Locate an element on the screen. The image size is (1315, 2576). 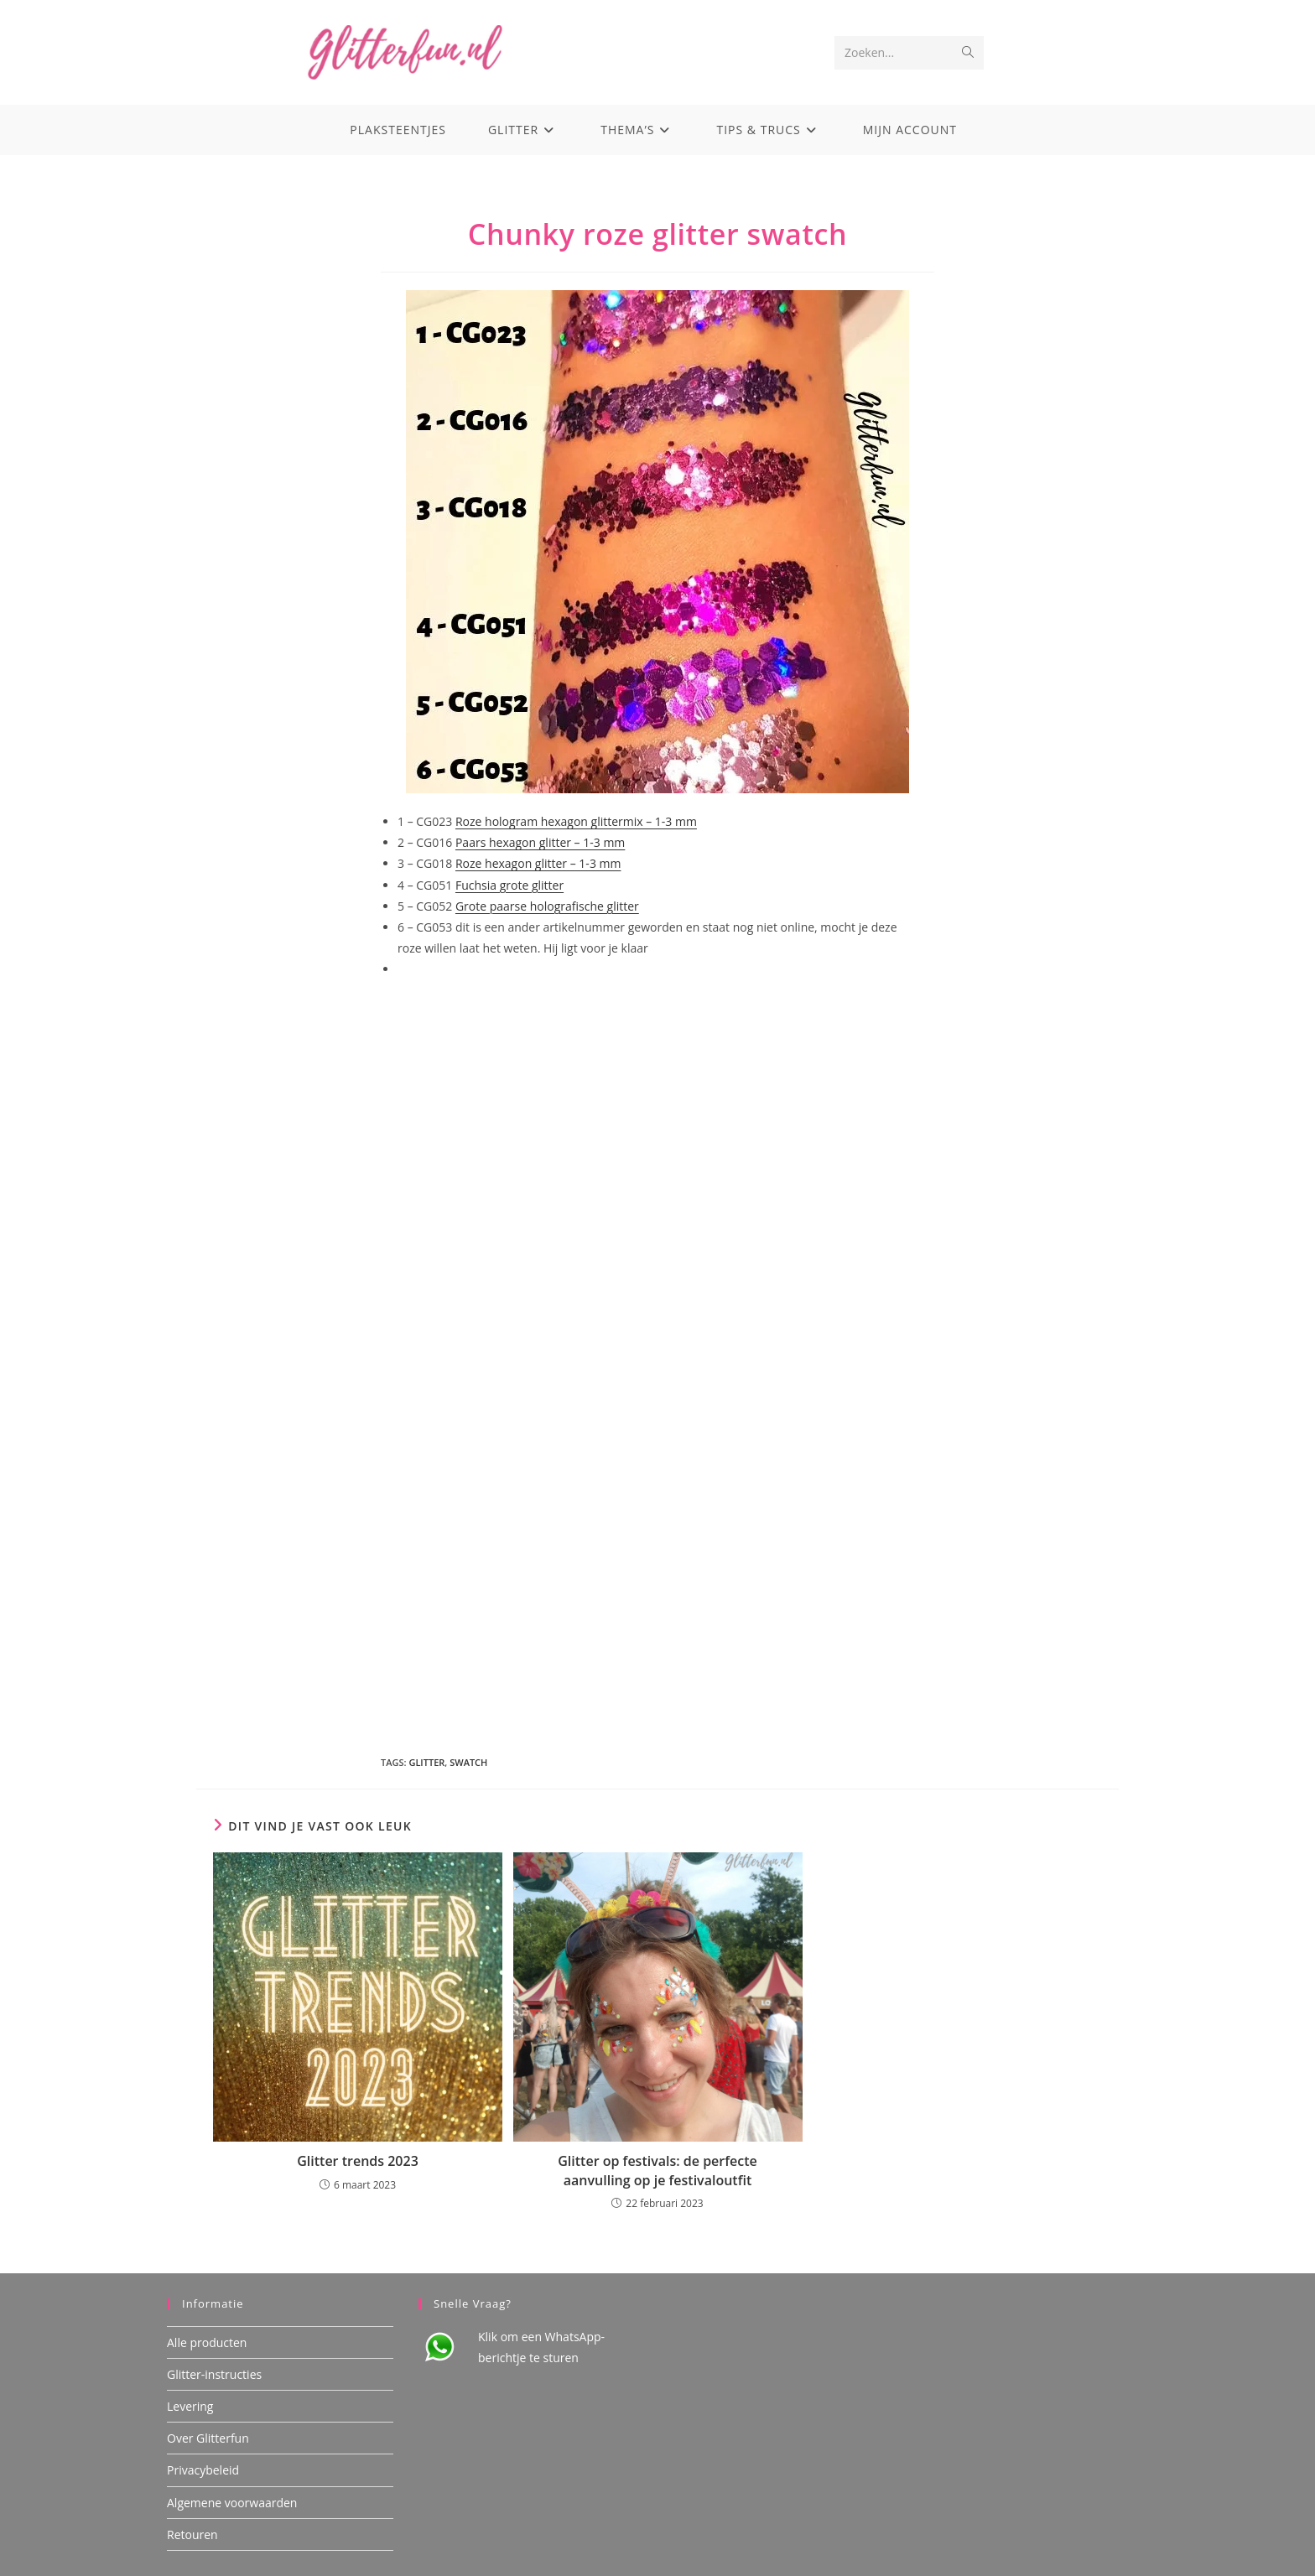
Levering is located at coordinates (190, 2406).